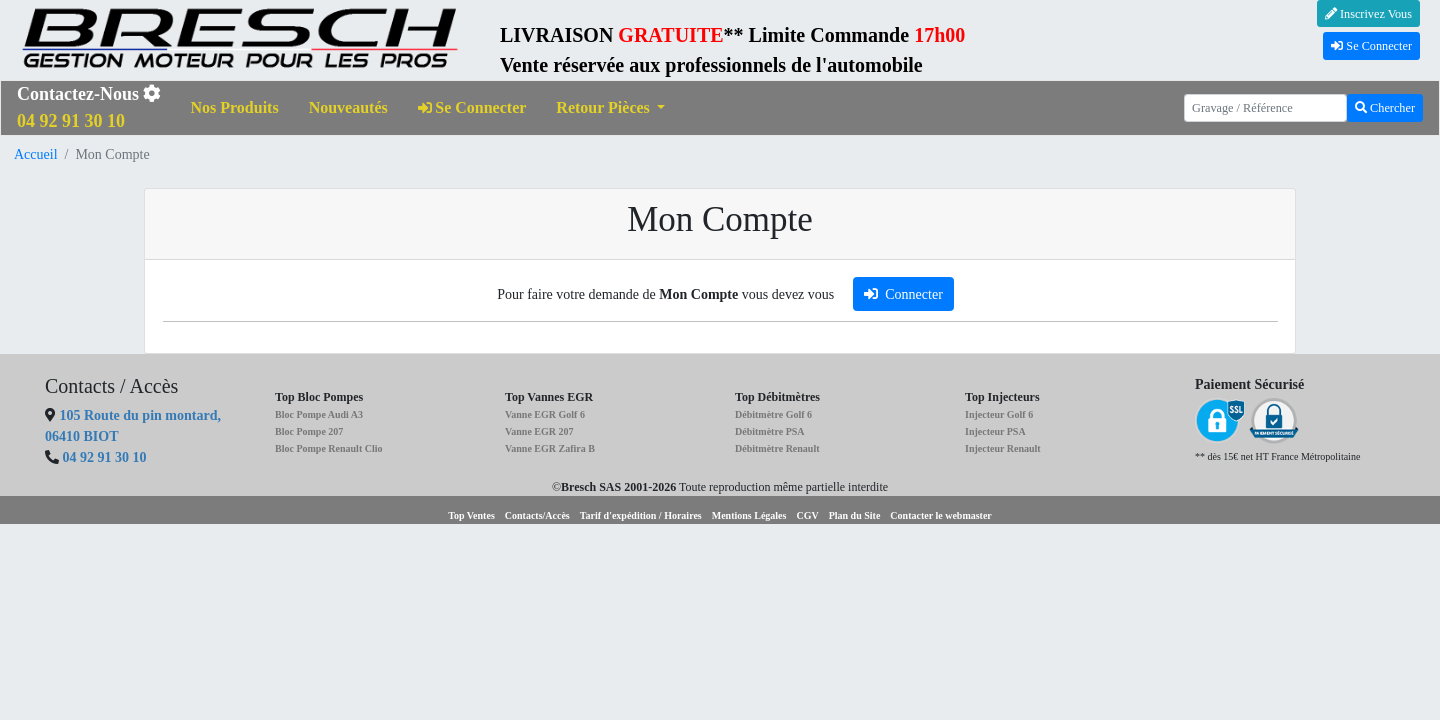  Describe the element at coordinates (1003, 448) in the screenshot. I see `Injecteur Renault` at that location.